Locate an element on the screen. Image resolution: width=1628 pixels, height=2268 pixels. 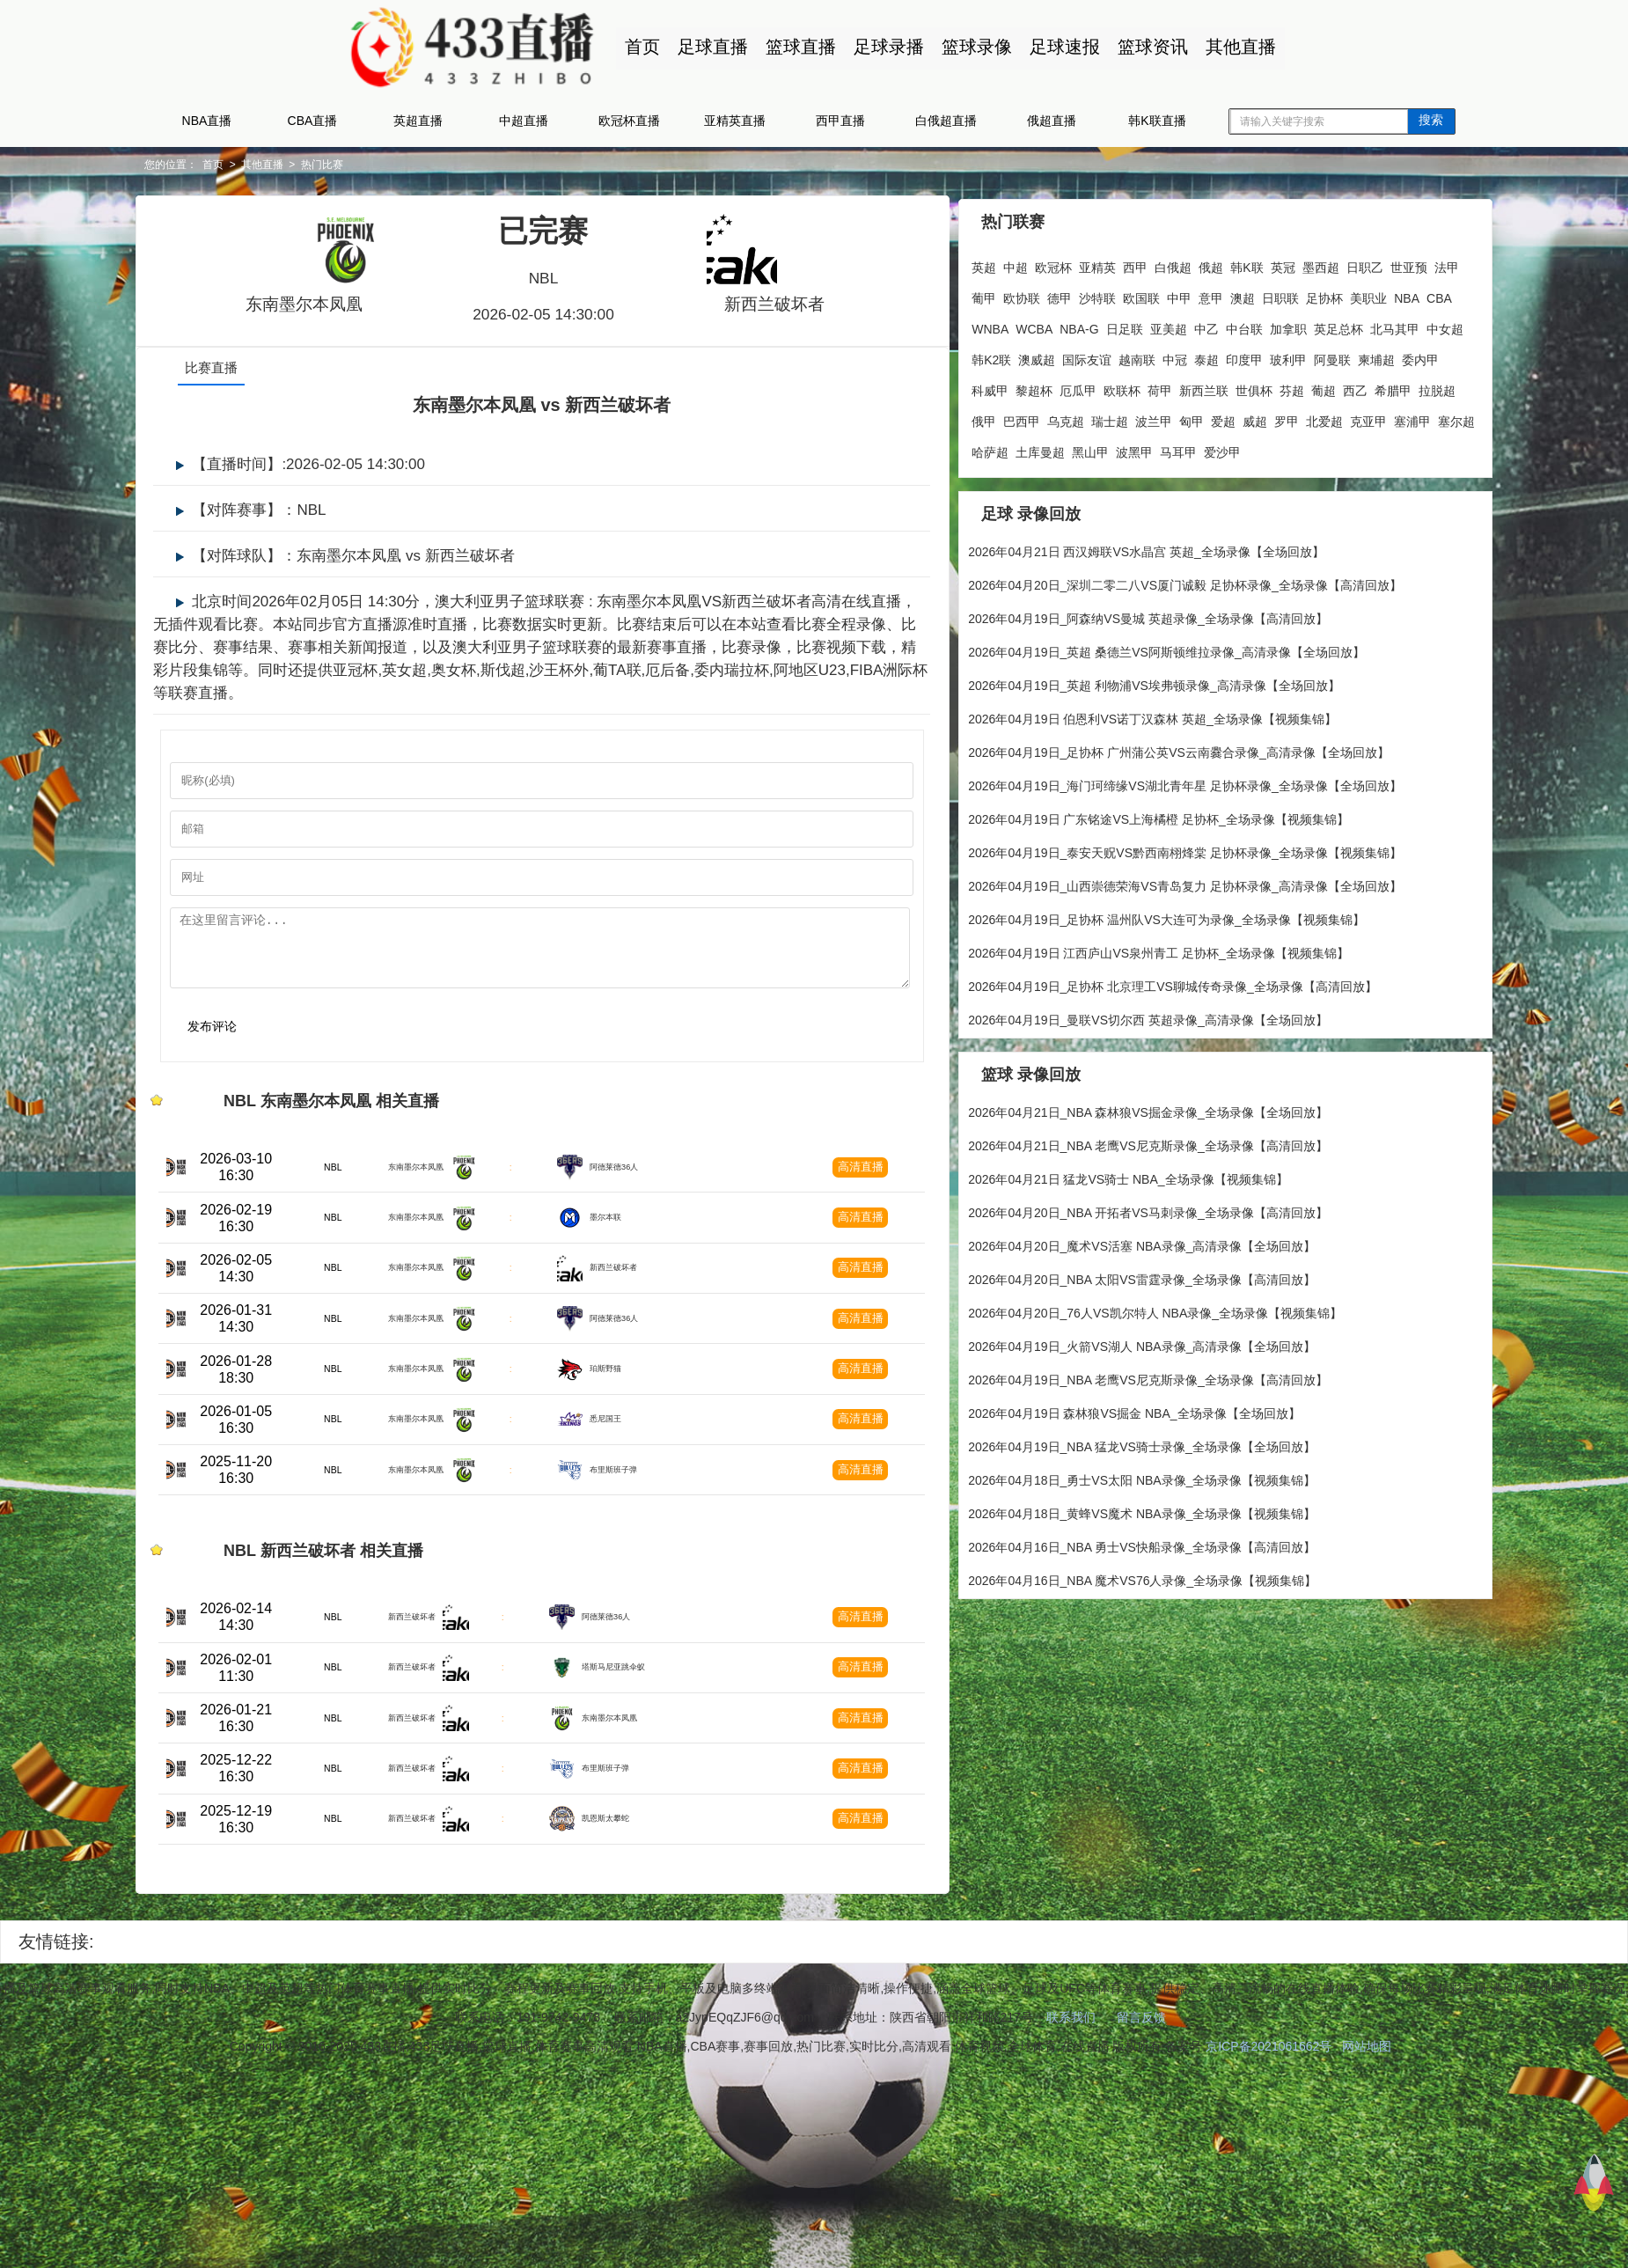
科威甲 is located at coordinates (1151, 387).